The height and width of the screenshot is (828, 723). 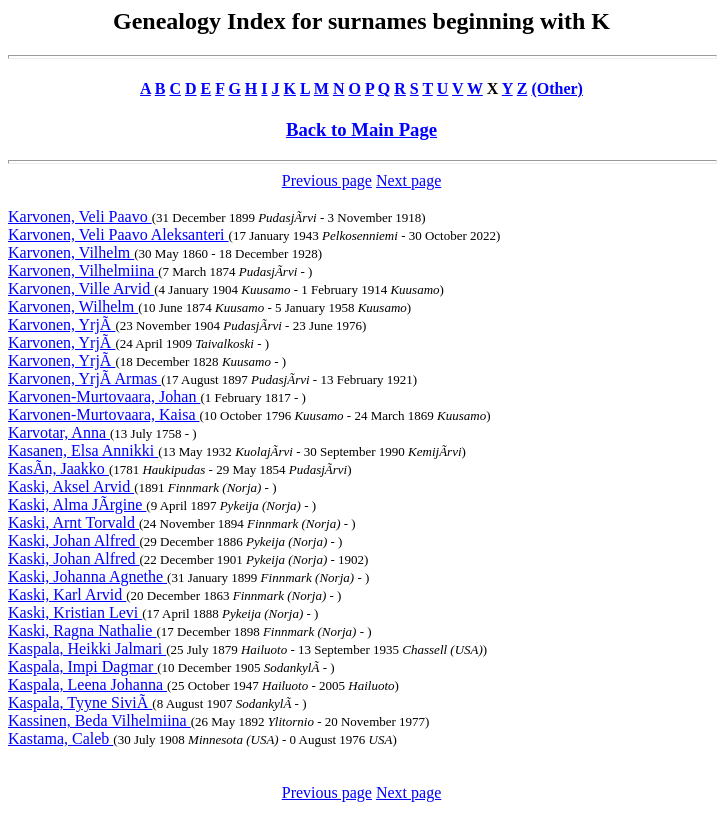 What do you see at coordinates (82, 630) in the screenshot?
I see `Kaski, Ragna Nathalie` at bounding box center [82, 630].